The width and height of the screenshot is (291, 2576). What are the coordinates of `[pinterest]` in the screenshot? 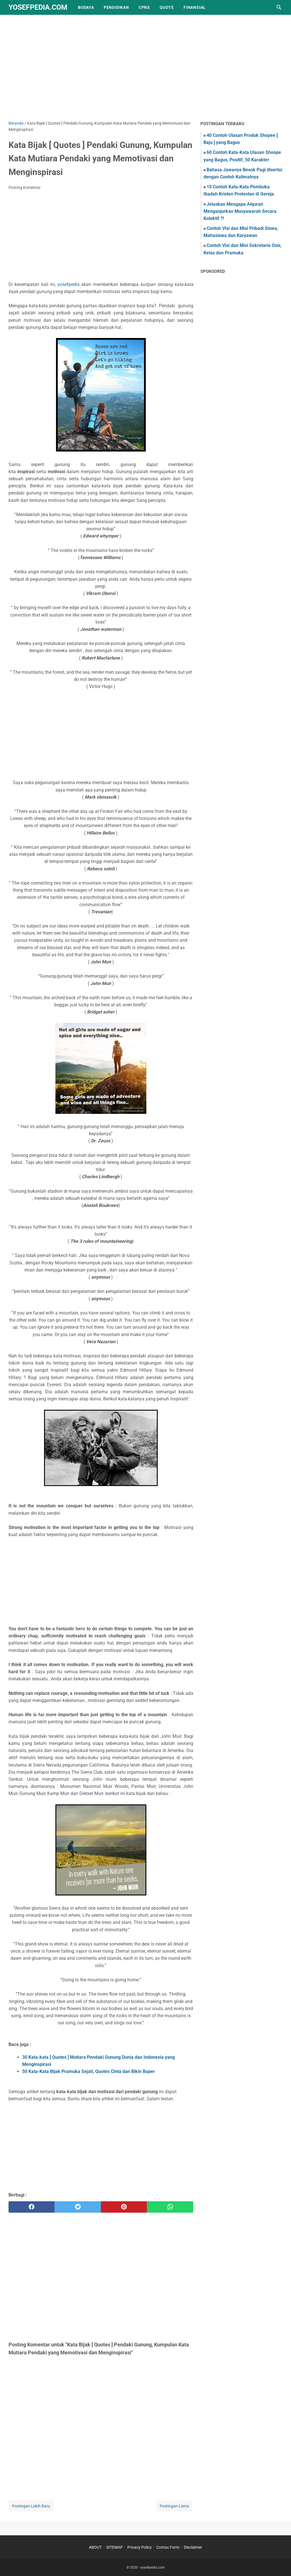 It's located at (124, 2207).